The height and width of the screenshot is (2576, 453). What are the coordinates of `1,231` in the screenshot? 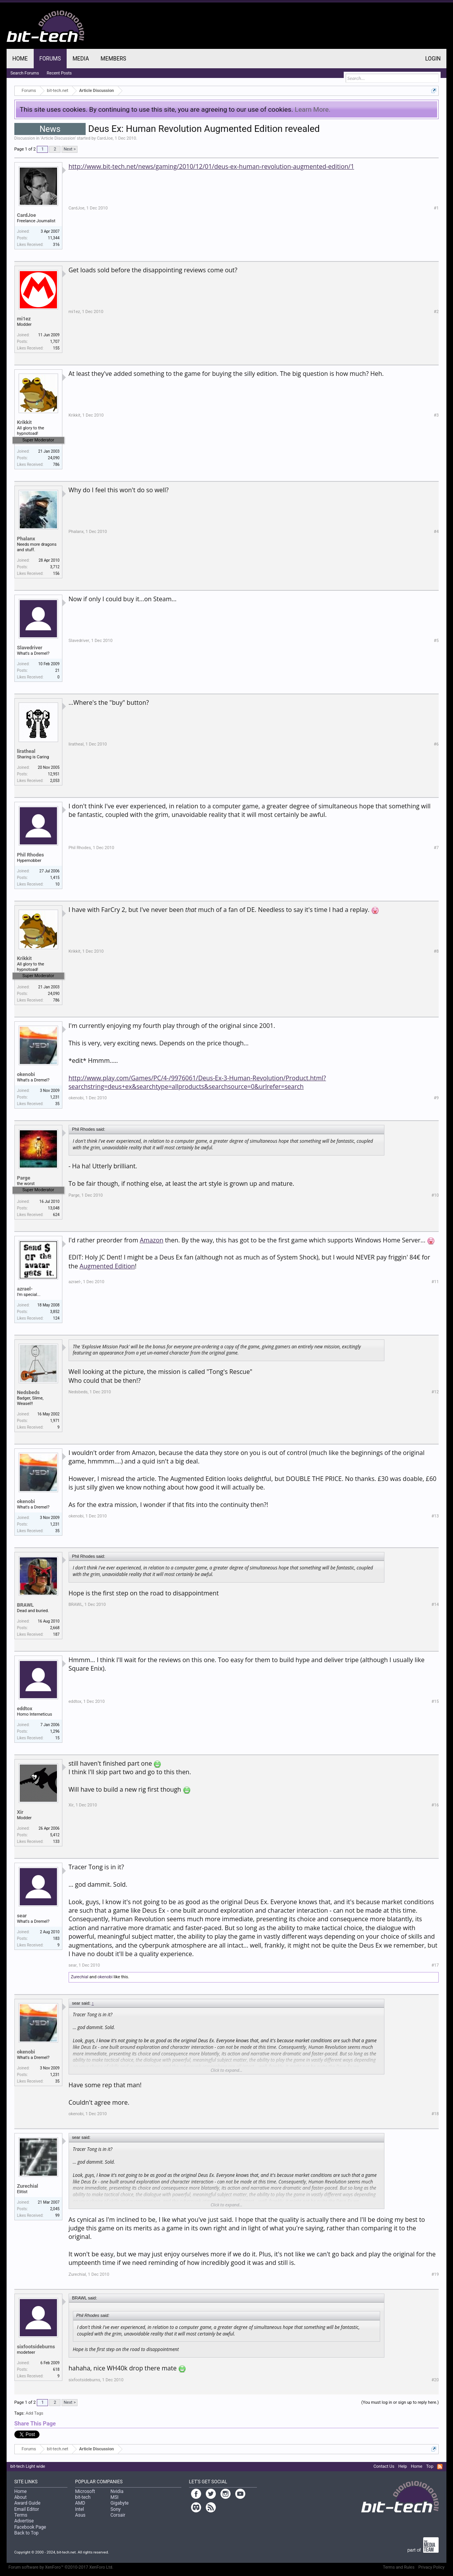 It's located at (54, 1097).